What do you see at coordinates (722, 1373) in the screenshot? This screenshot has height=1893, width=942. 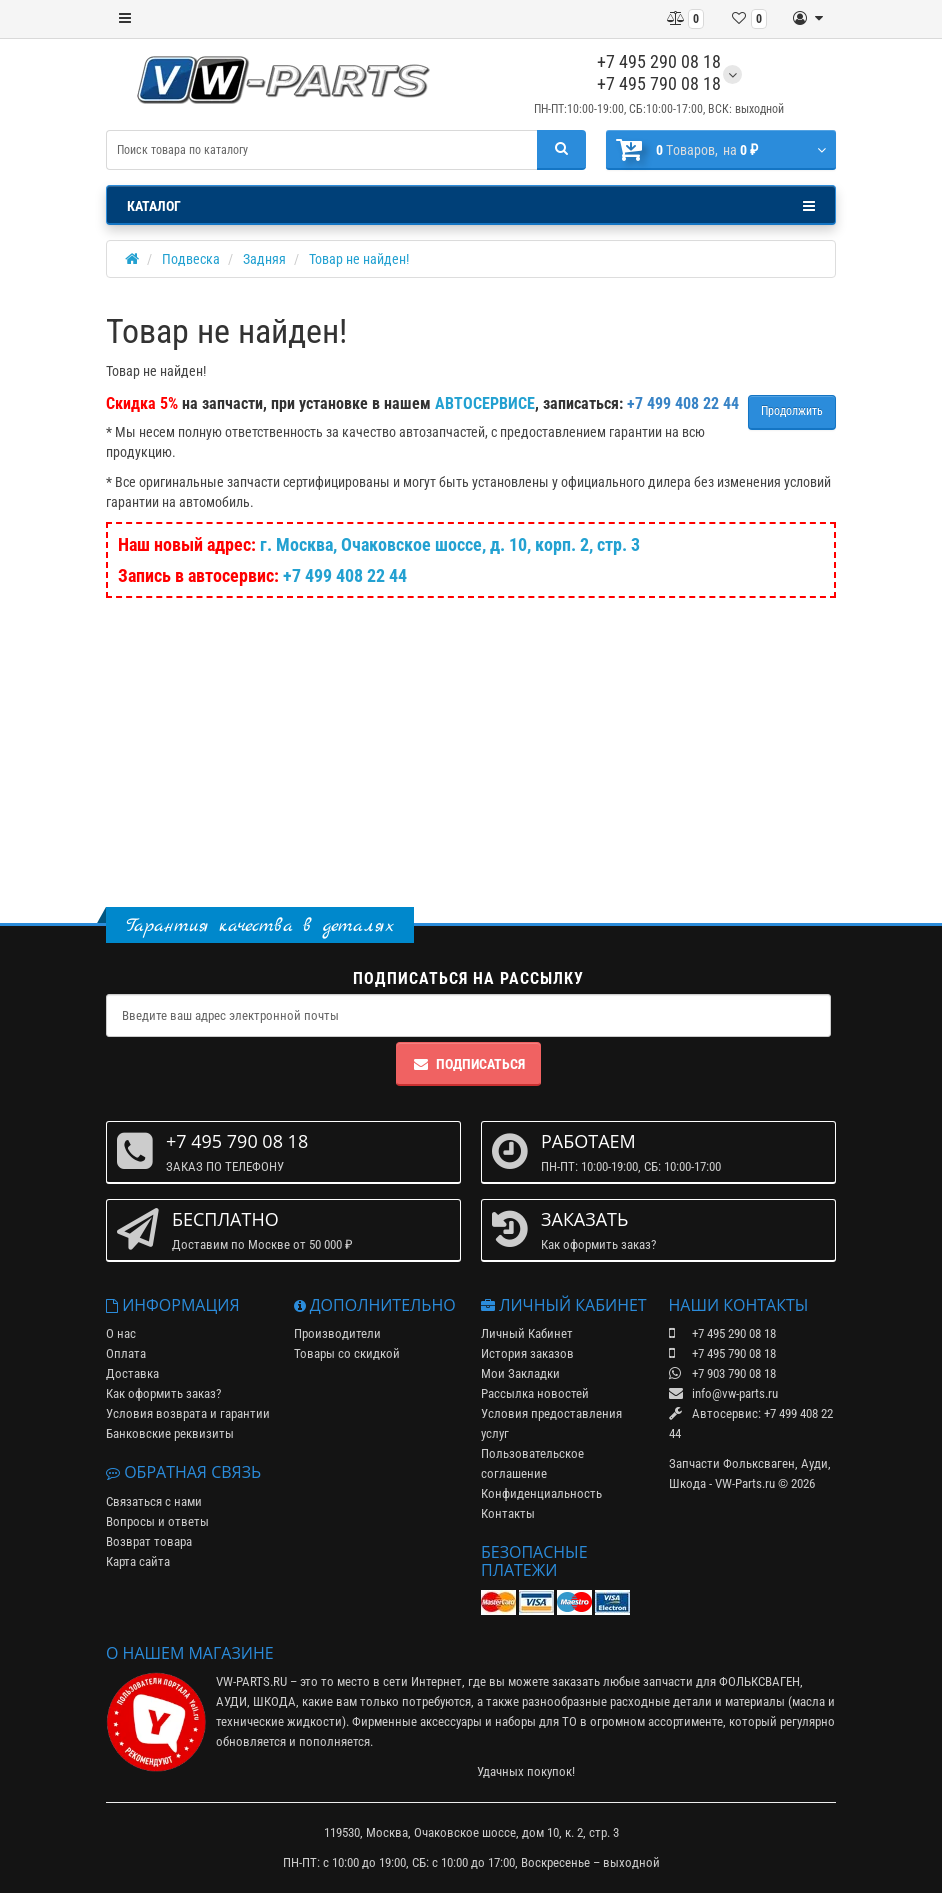 I see `+7 903 790 08 18` at bounding box center [722, 1373].